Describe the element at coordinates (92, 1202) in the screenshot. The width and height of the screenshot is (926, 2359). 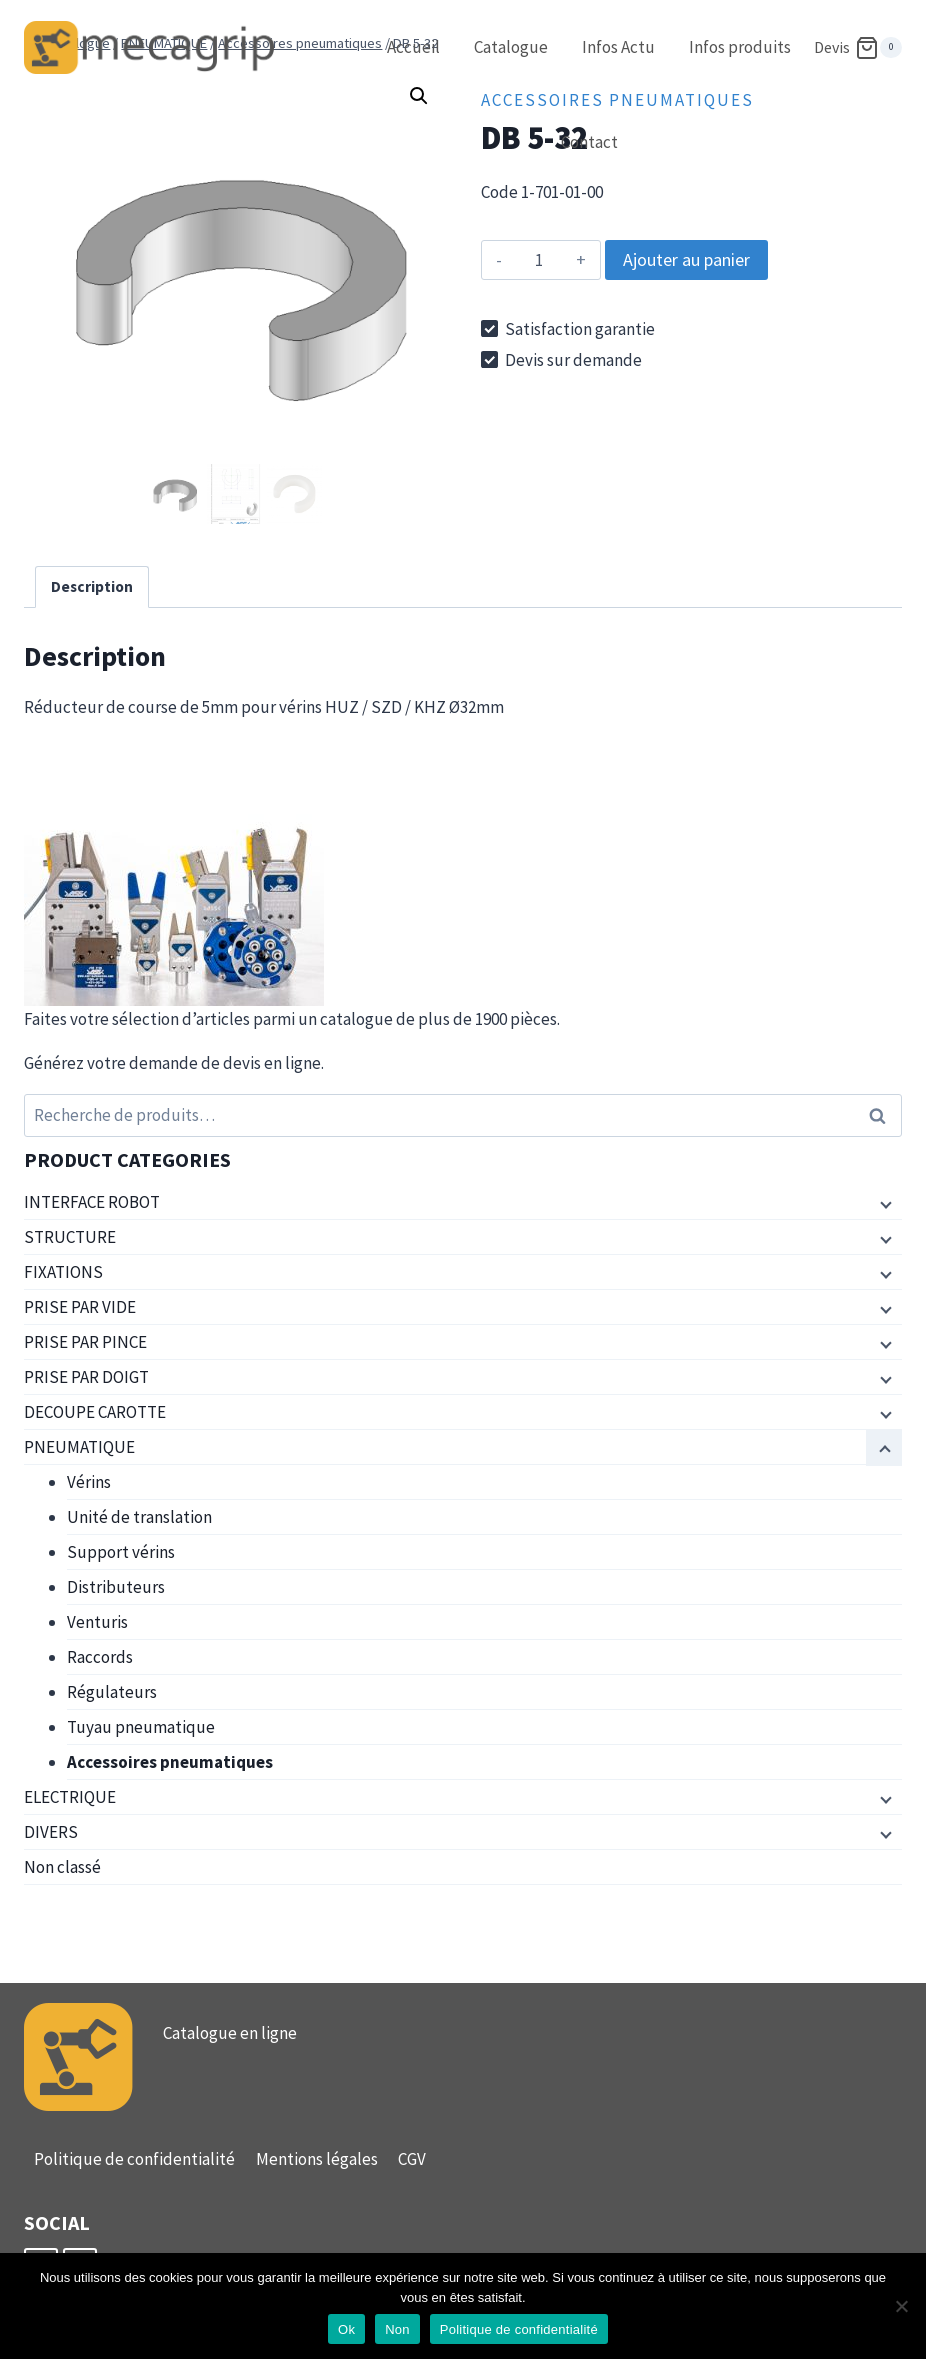
I see `INTERFACE ROBOT` at that location.